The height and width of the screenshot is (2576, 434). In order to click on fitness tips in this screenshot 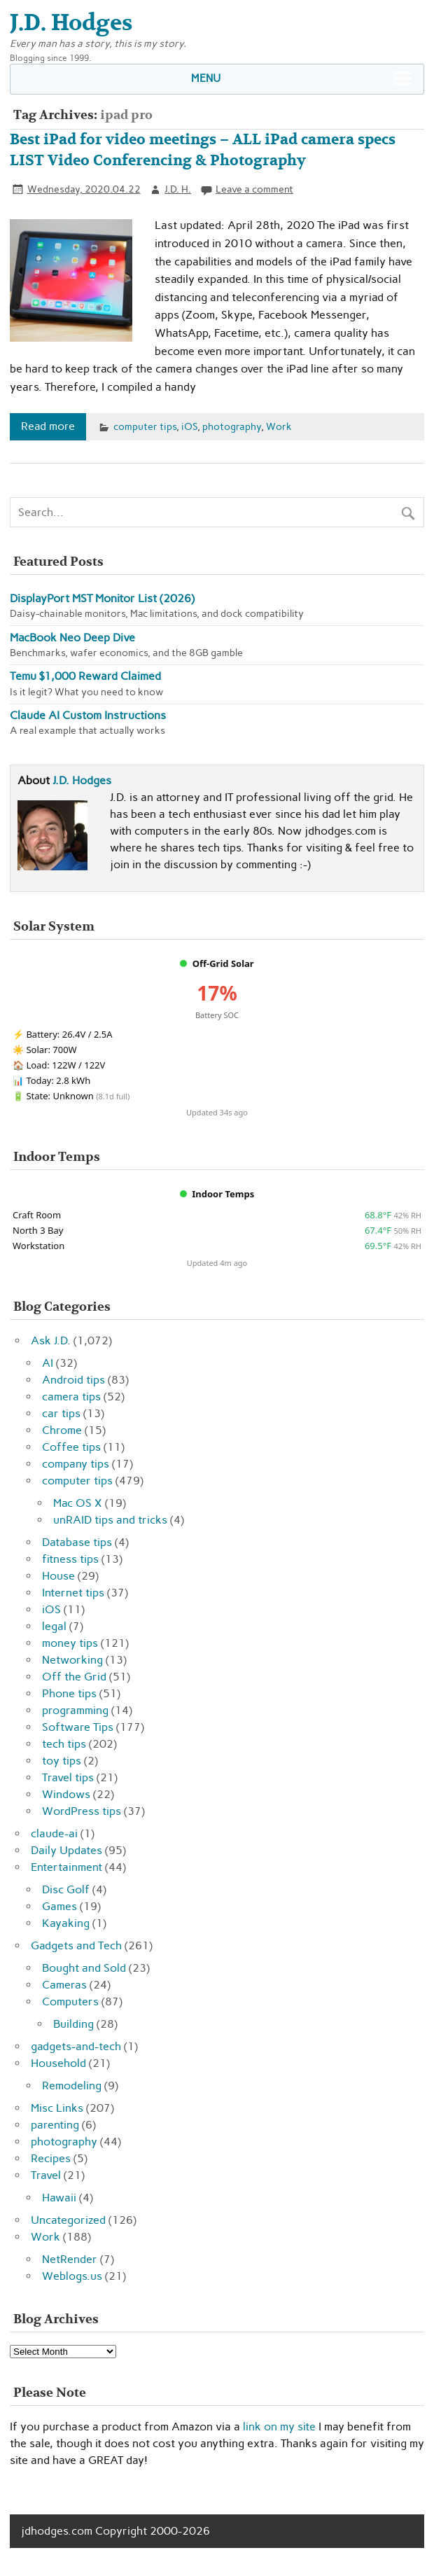, I will do `click(70, 1559)`.